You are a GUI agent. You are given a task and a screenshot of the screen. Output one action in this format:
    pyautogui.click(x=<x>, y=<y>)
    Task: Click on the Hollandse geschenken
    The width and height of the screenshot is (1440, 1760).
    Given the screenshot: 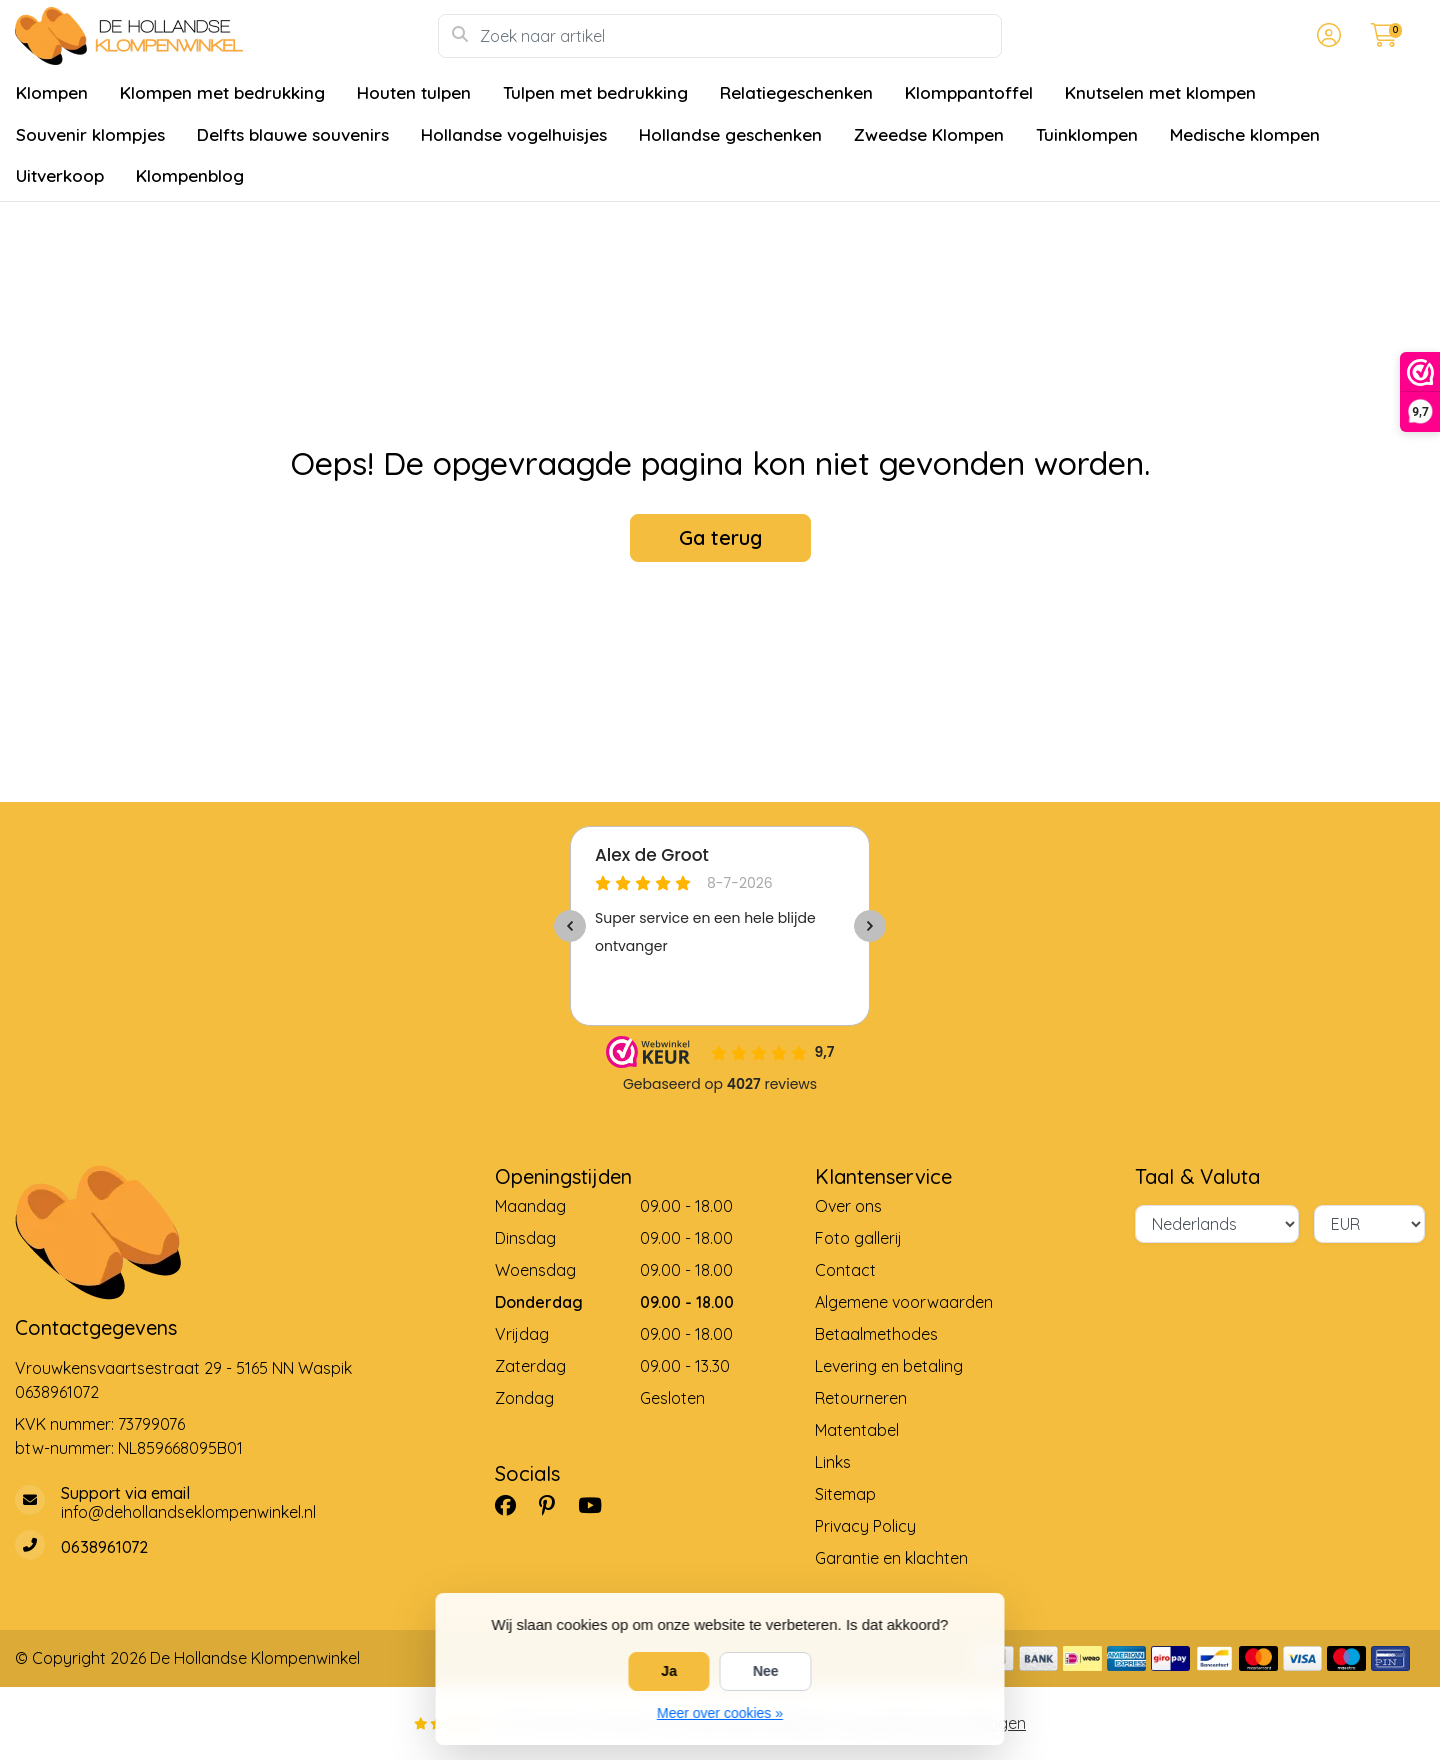 What is the action you would take?
    pyautogui.click(x=730, y=134)
    